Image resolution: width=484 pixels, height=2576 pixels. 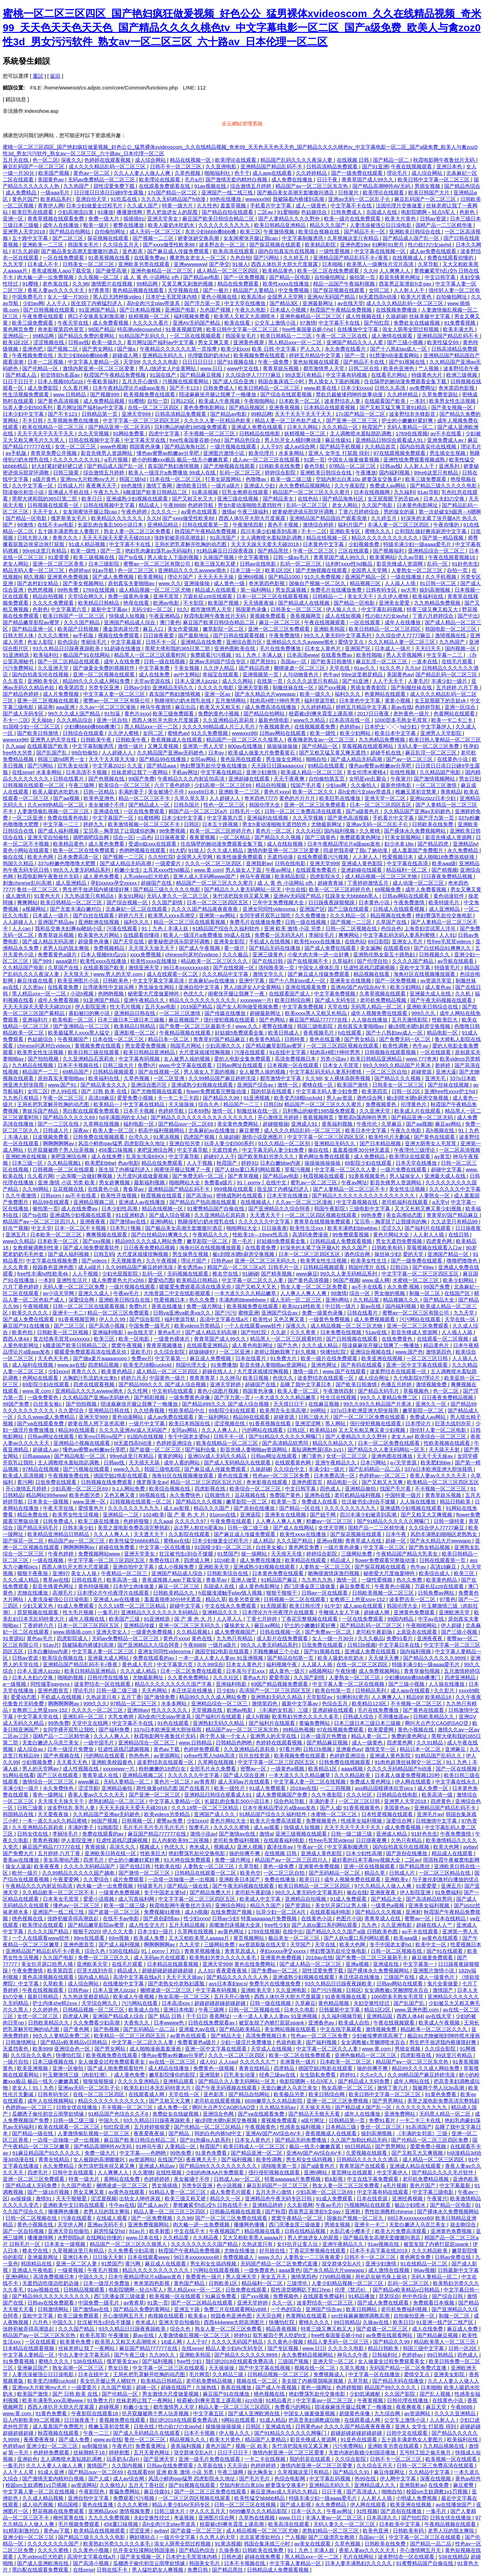 What do you see at coordinates (76, 446) in the screenshot?
I see `女优一区二区三区` at bounding box center [76, 446].